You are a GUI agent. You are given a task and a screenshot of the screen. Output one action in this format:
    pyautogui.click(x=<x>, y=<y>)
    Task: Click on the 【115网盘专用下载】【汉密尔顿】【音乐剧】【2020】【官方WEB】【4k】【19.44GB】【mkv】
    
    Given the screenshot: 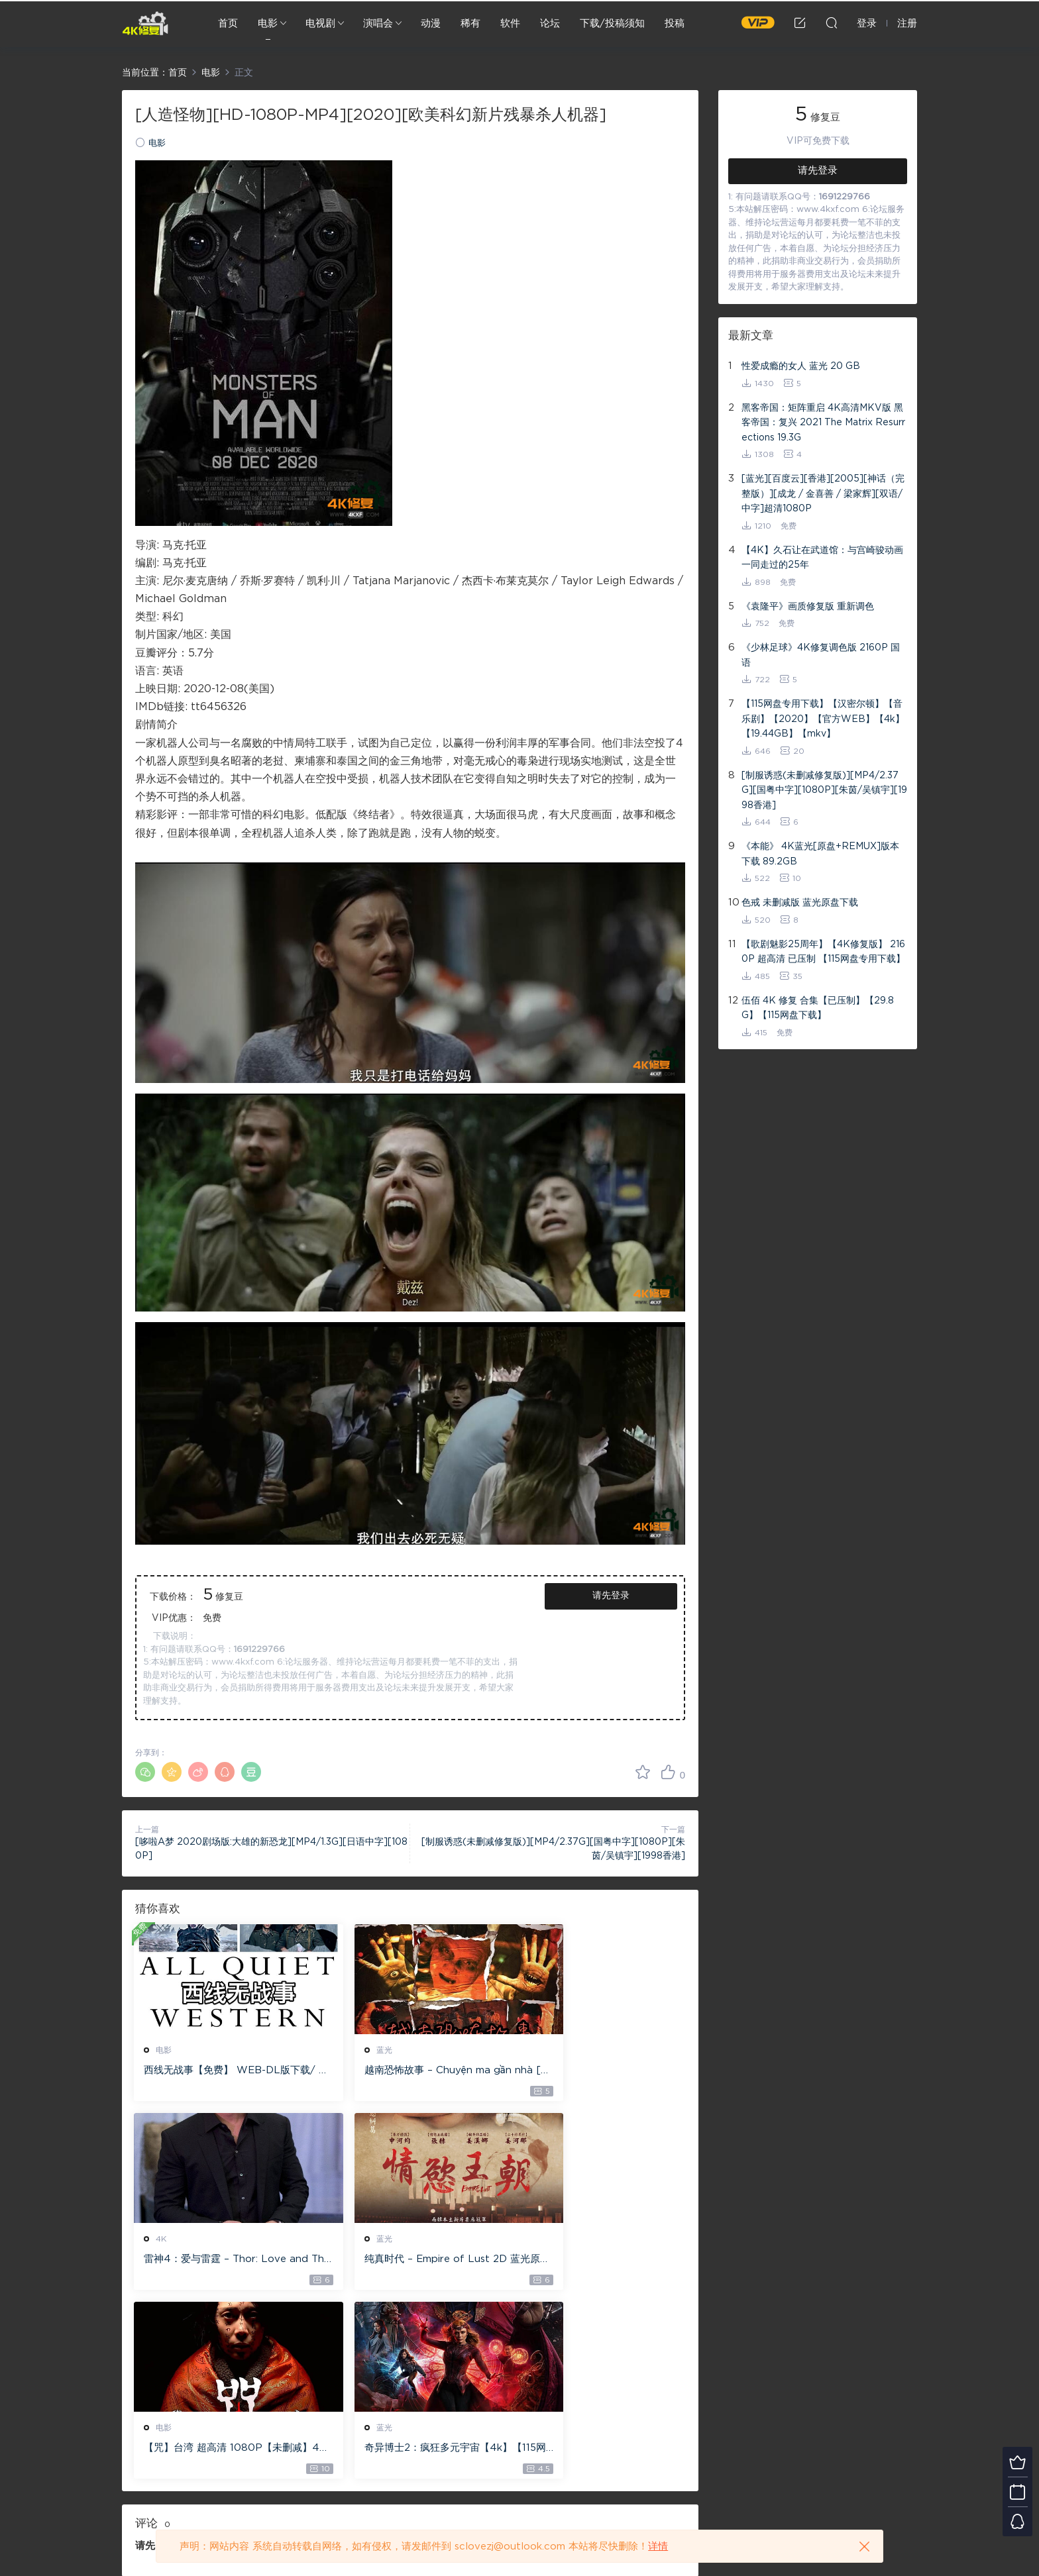 What is the action you would take?
    pyautogui.click(x=822, y=719)
    